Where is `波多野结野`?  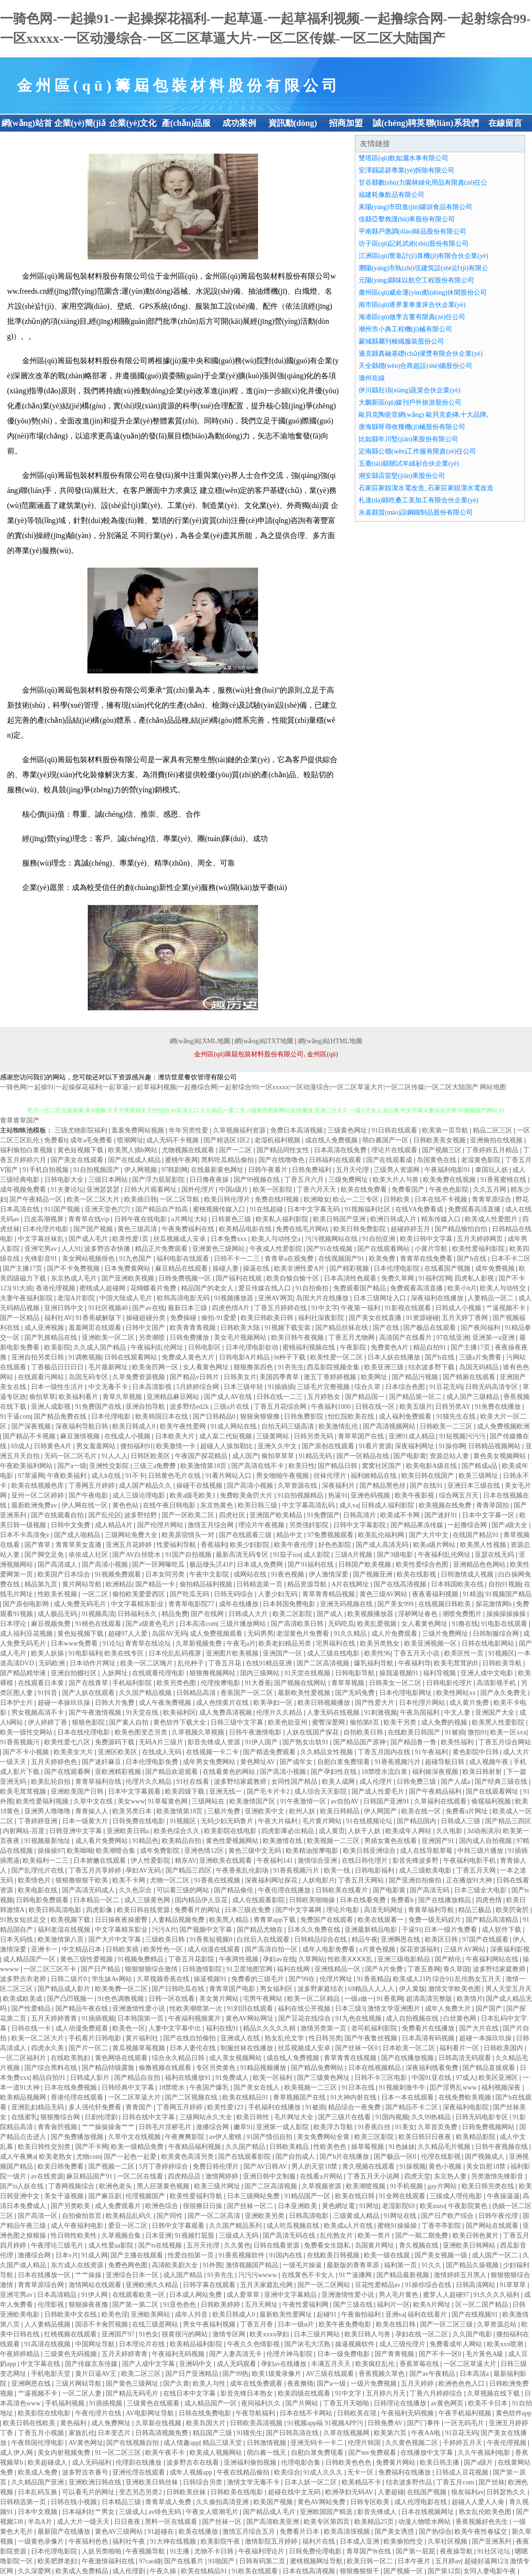 波多野结野 is located at coordinates (141, 1515).